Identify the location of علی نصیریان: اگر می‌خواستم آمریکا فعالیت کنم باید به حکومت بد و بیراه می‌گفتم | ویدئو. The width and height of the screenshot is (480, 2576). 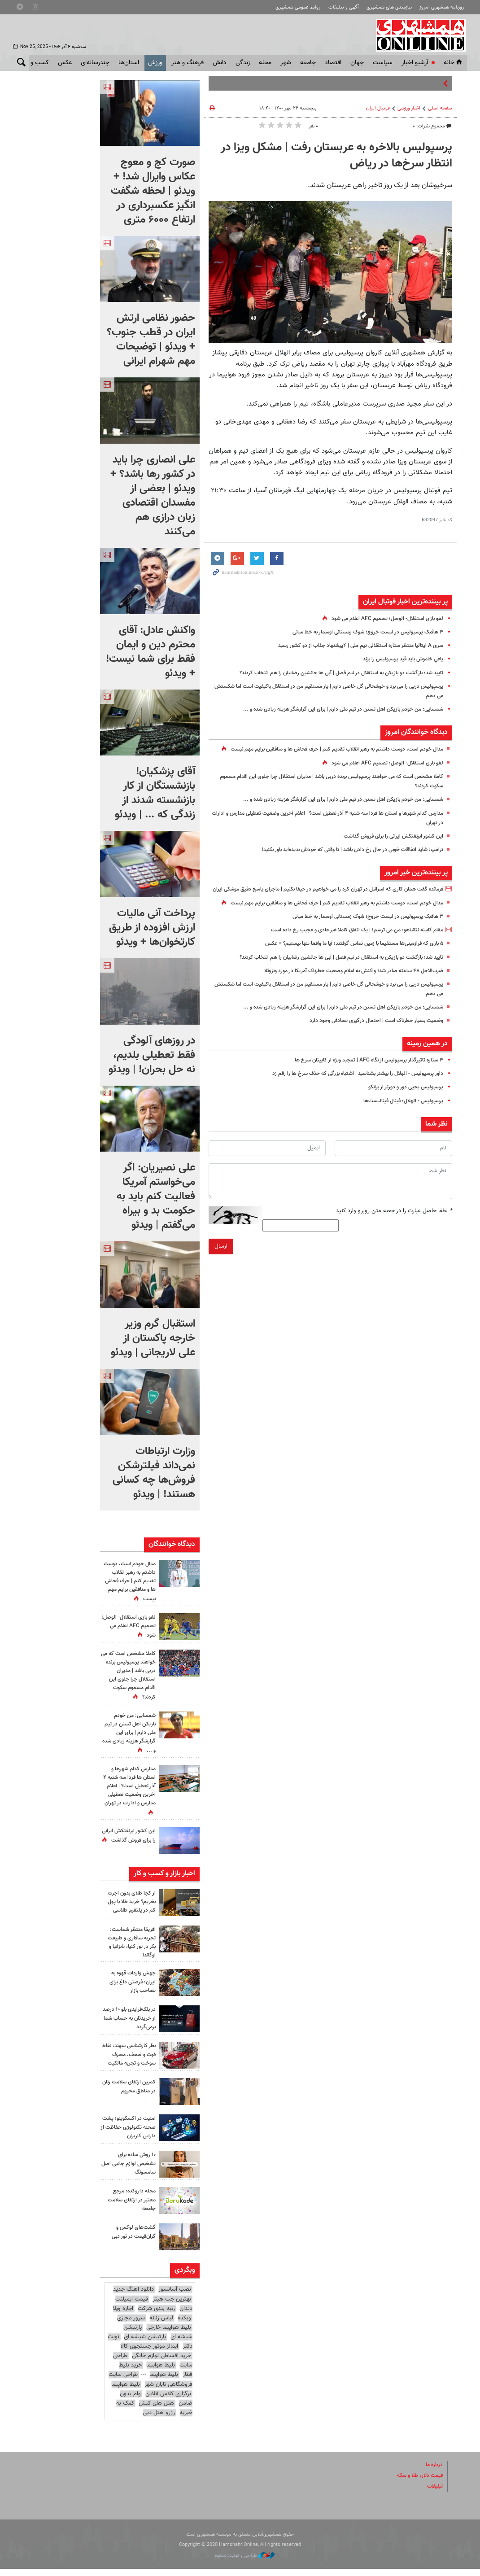
(156, 1196).